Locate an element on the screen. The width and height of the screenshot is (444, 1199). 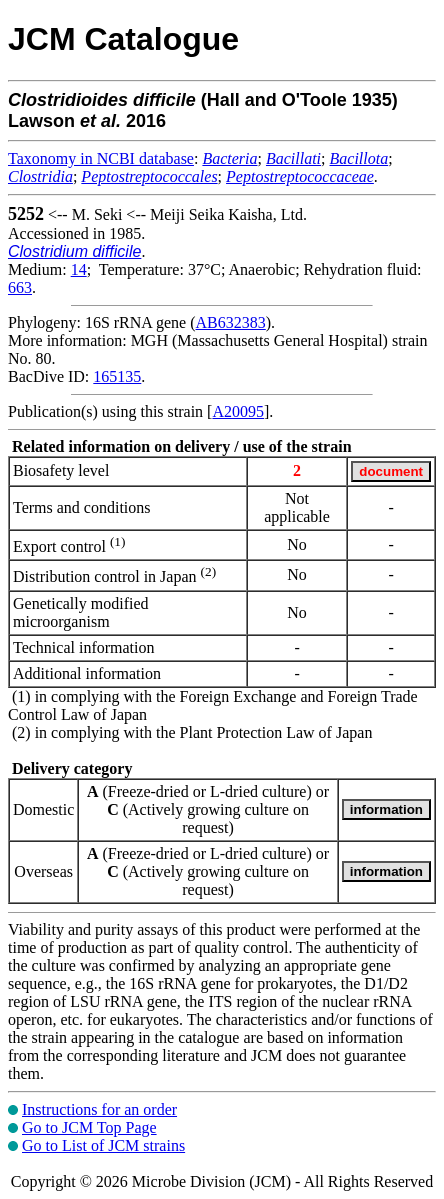
A20095 is located at coordinates (238, 411).